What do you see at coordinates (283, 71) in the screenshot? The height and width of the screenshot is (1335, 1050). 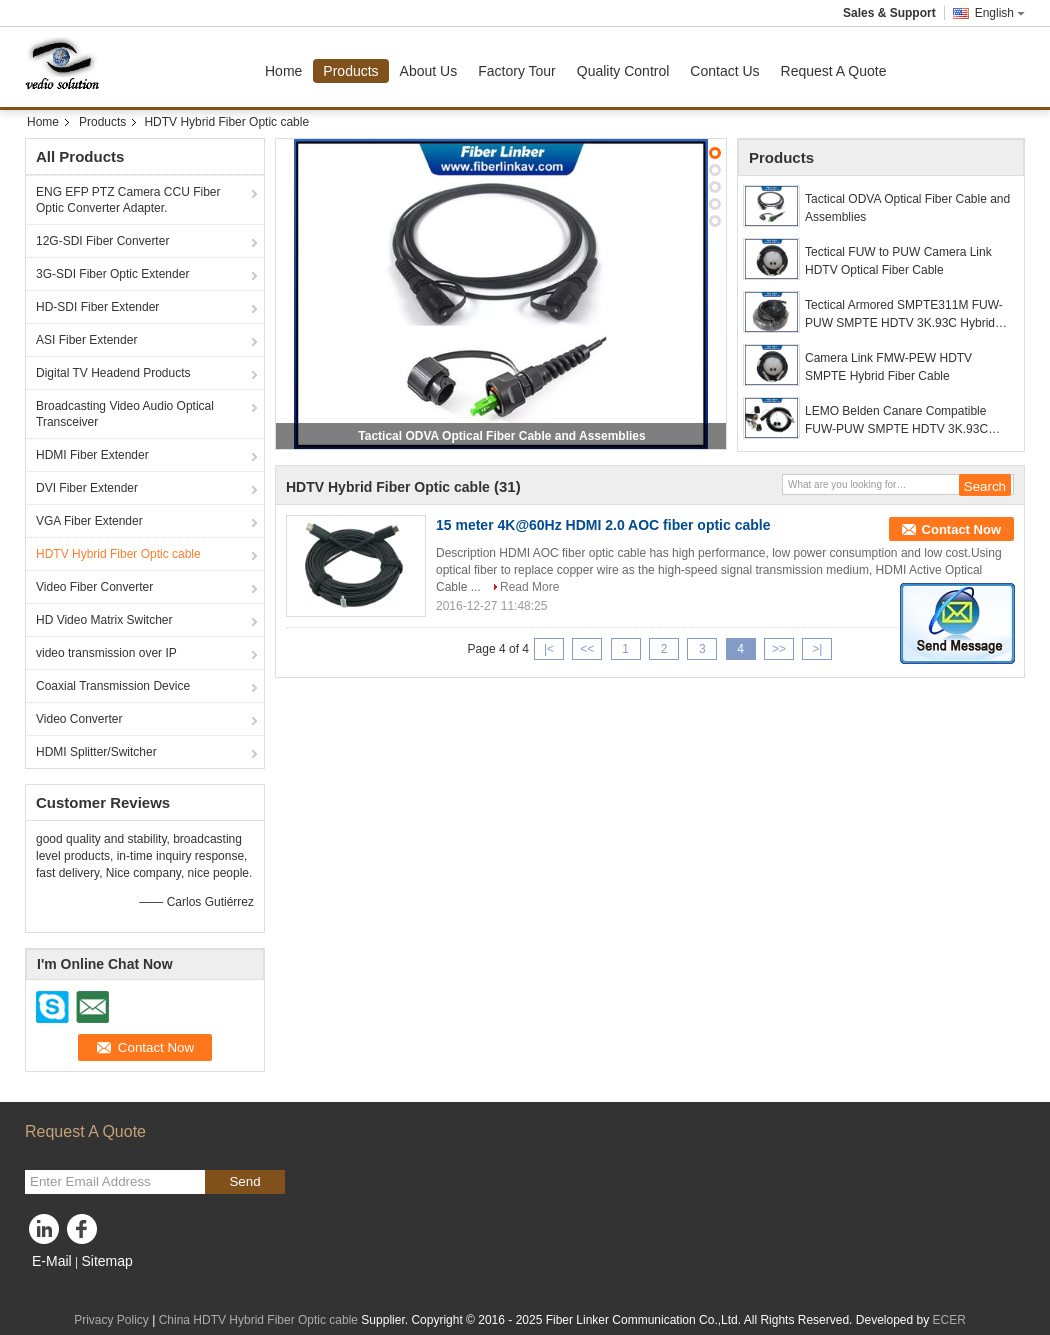 I see `Home` at bounding box center [283, 71].